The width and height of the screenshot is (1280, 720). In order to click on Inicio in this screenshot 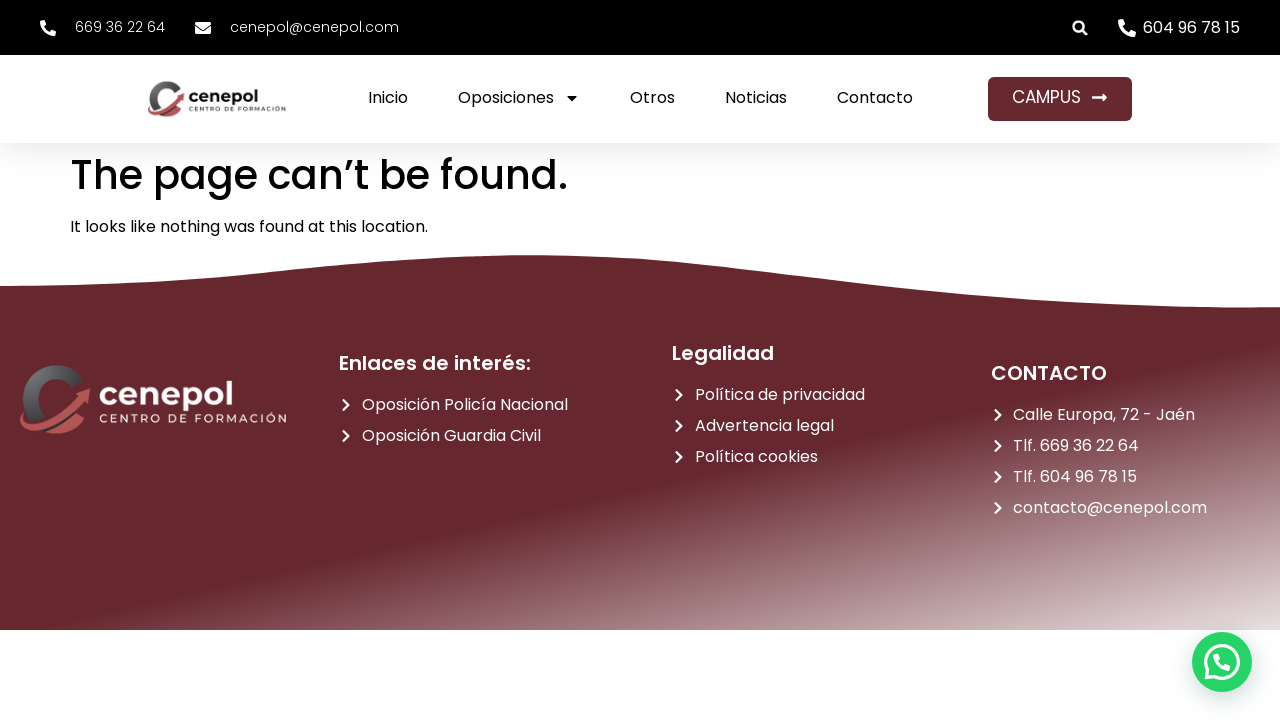, I will do `click(388, 97)`.